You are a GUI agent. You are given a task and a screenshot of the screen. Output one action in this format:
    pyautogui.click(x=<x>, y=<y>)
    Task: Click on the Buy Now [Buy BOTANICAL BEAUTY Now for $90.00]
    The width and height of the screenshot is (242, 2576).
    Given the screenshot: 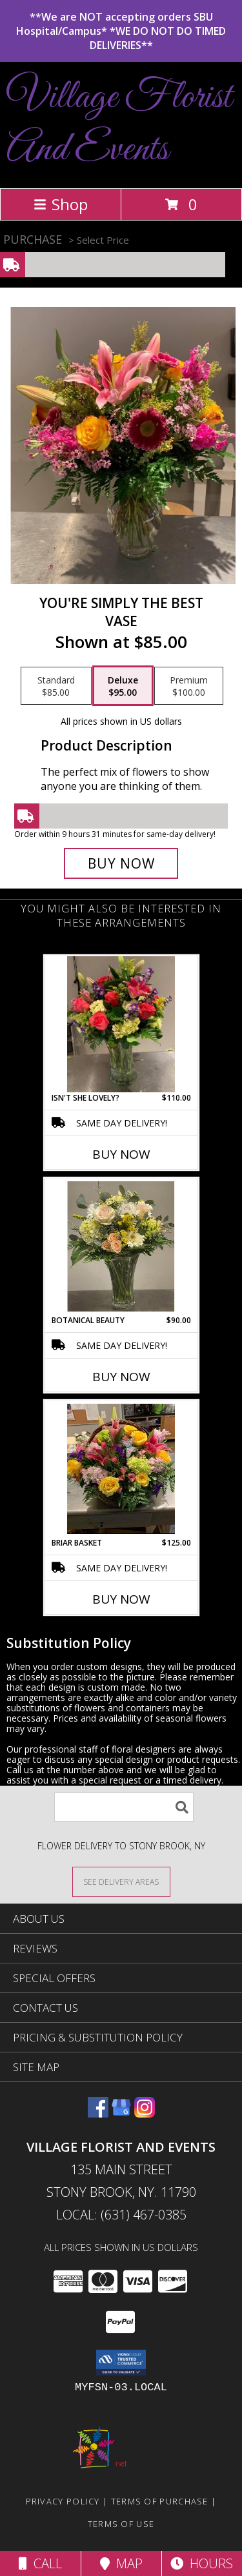 What is the action you would take?
    pyautogui.click(x=121, y=1376)
    